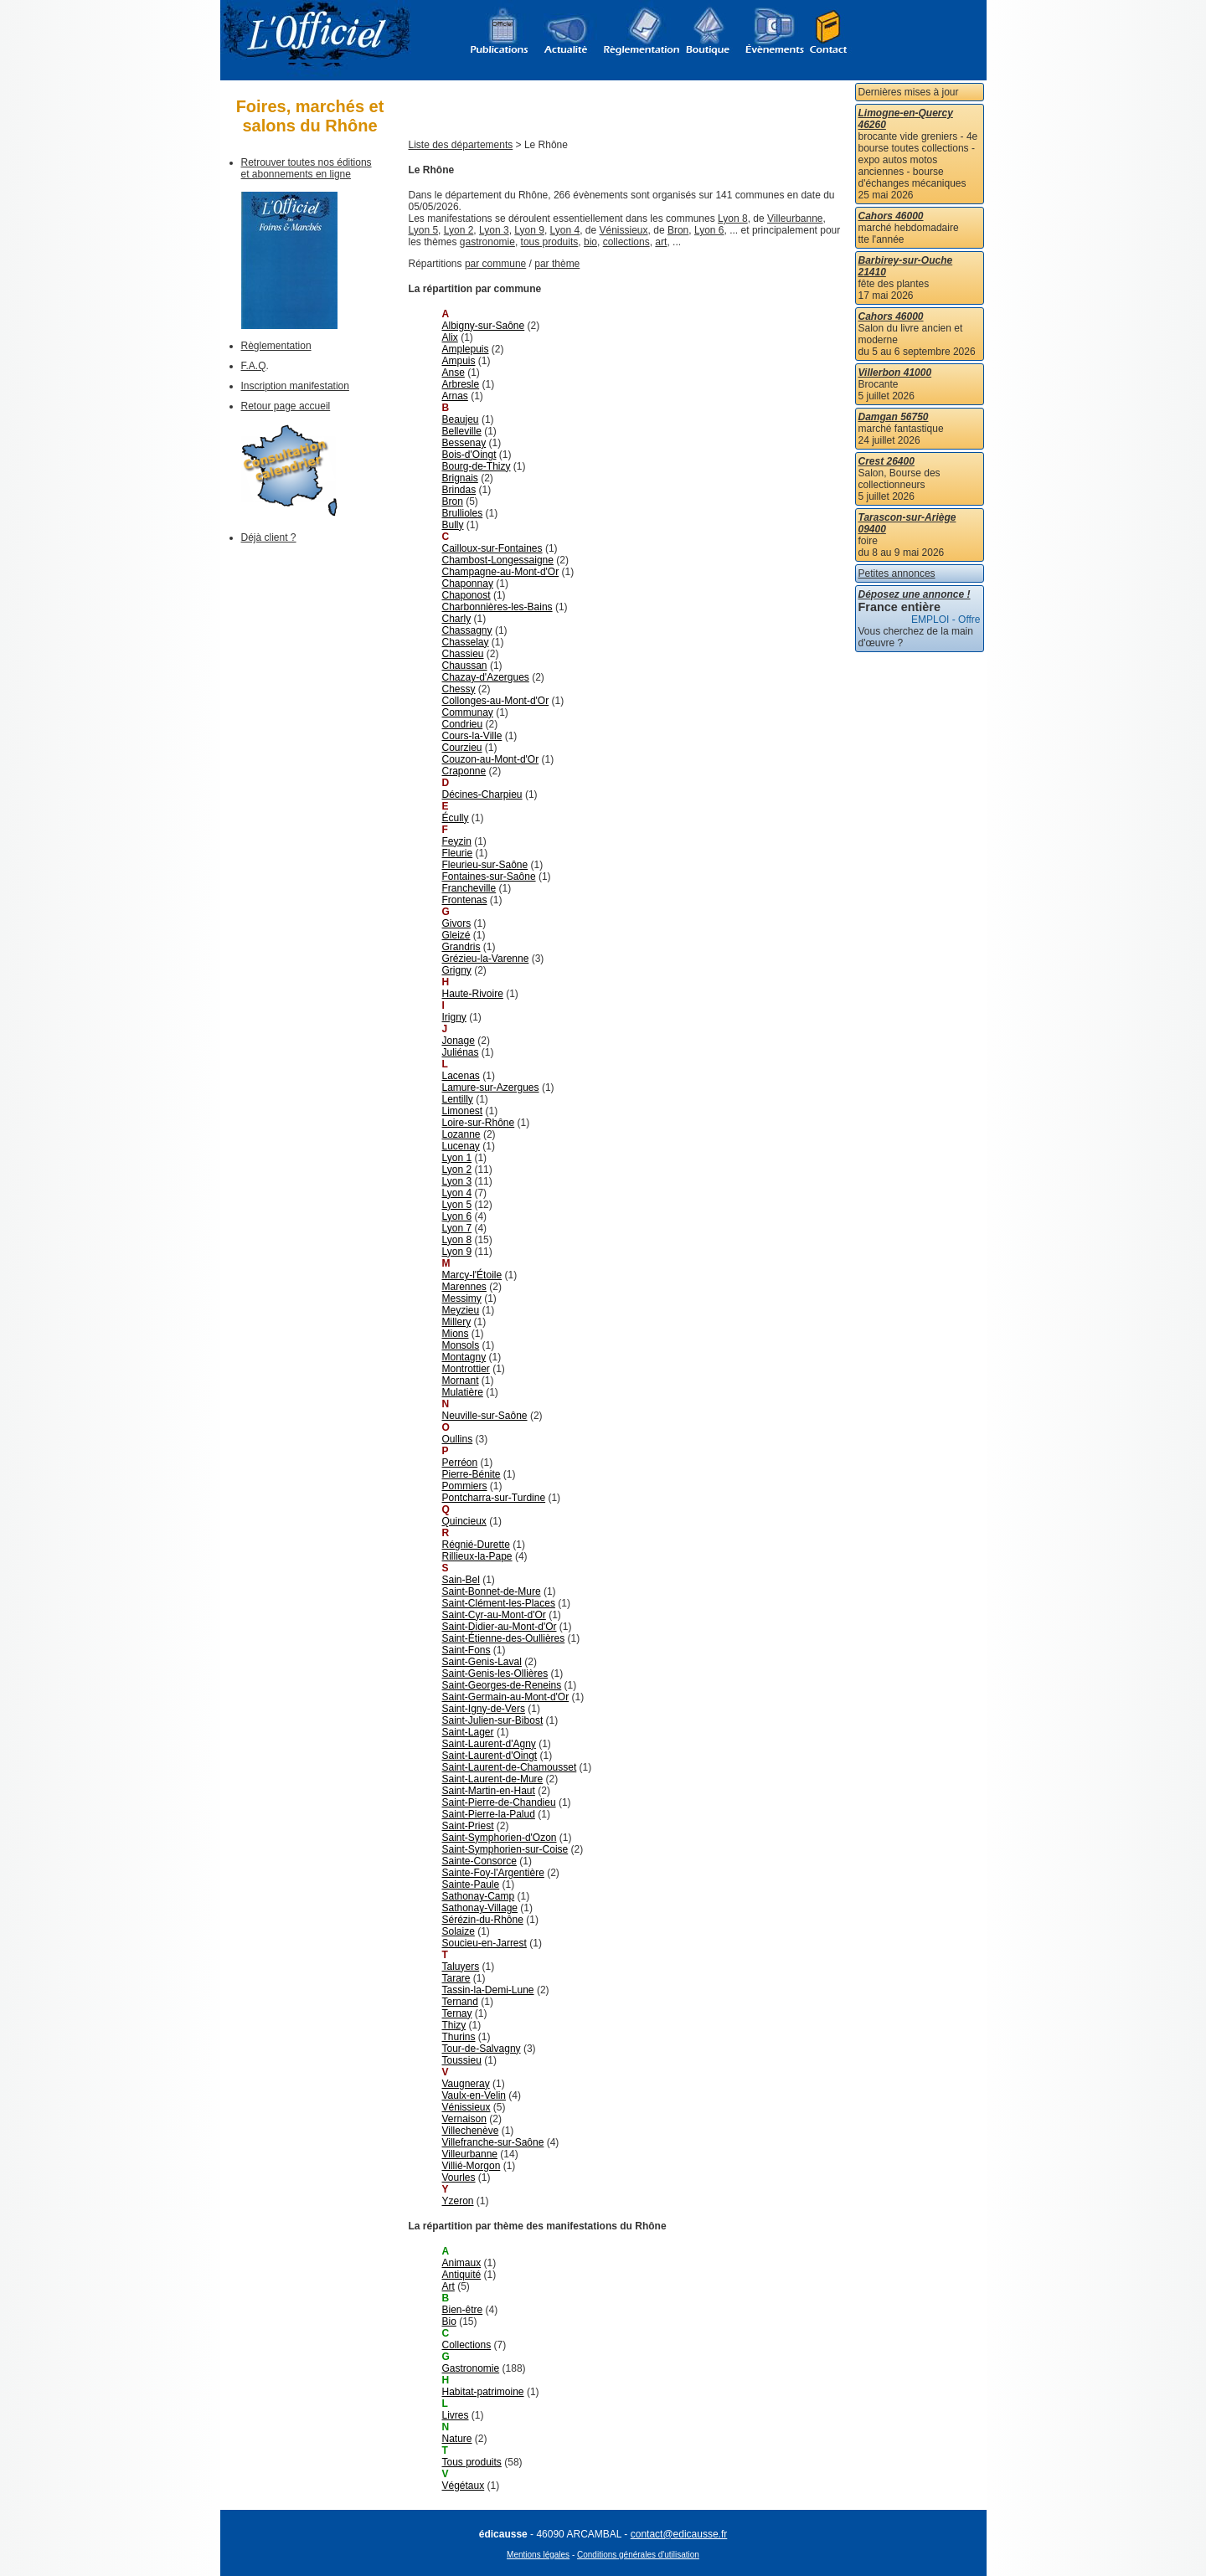 The width and height of the screenshot is (1206, 2576). Describe the element at coordinates (485, 677) in the screenshot. I see `Chazay-d'Azergues` at that location.